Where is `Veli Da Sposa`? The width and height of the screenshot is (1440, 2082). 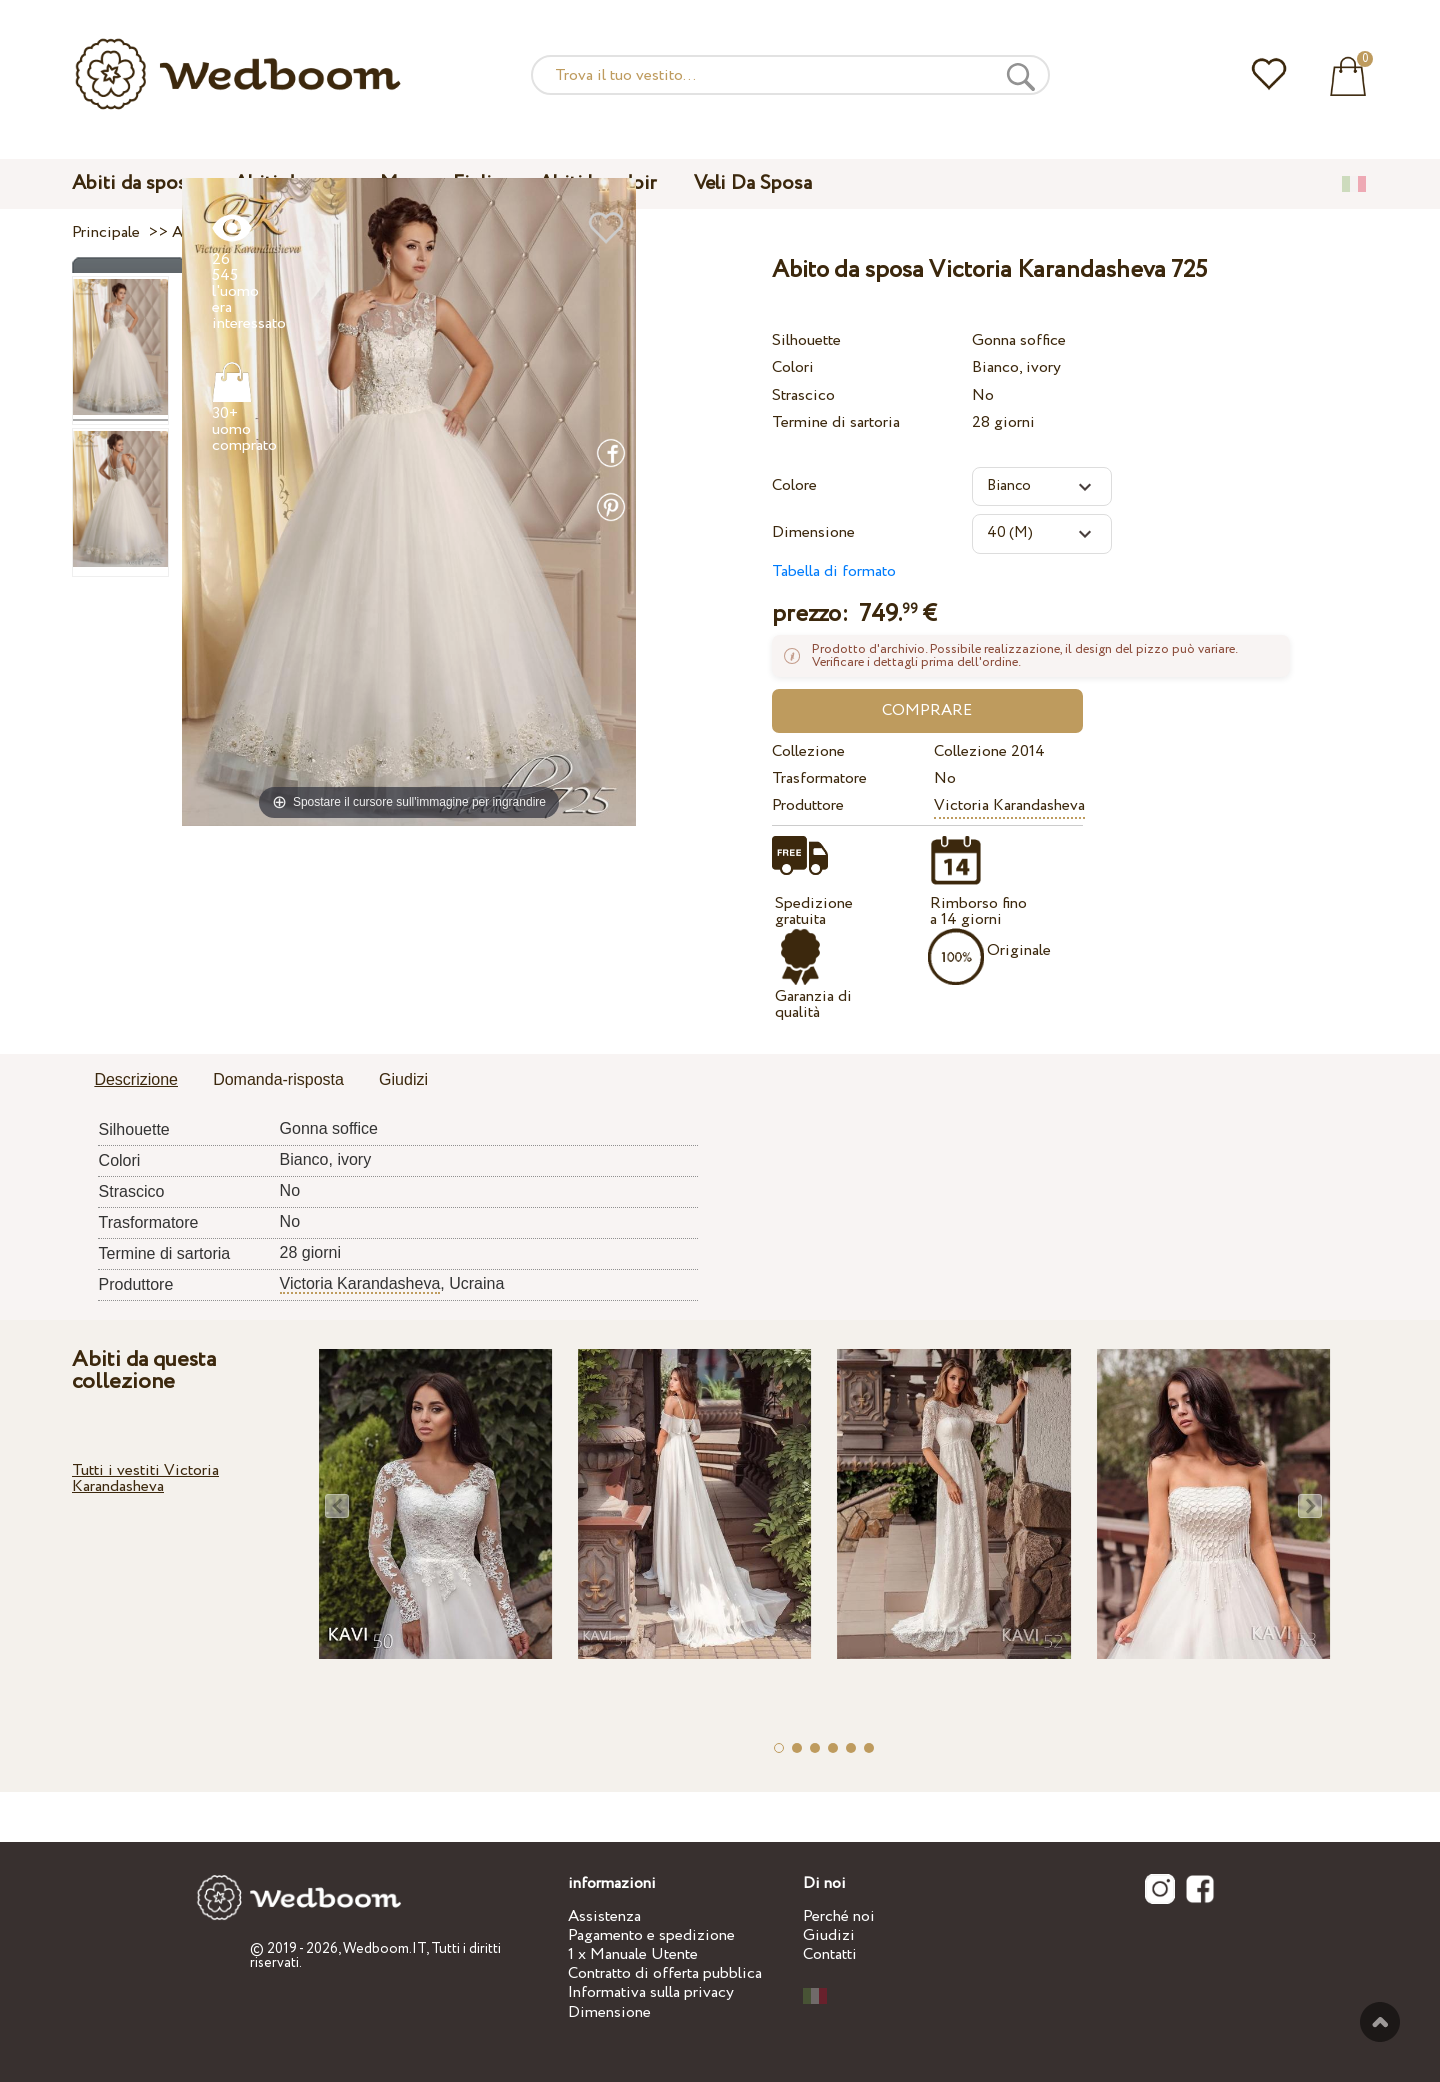 Veli Da Sposa is located at coordinates (753, 183).